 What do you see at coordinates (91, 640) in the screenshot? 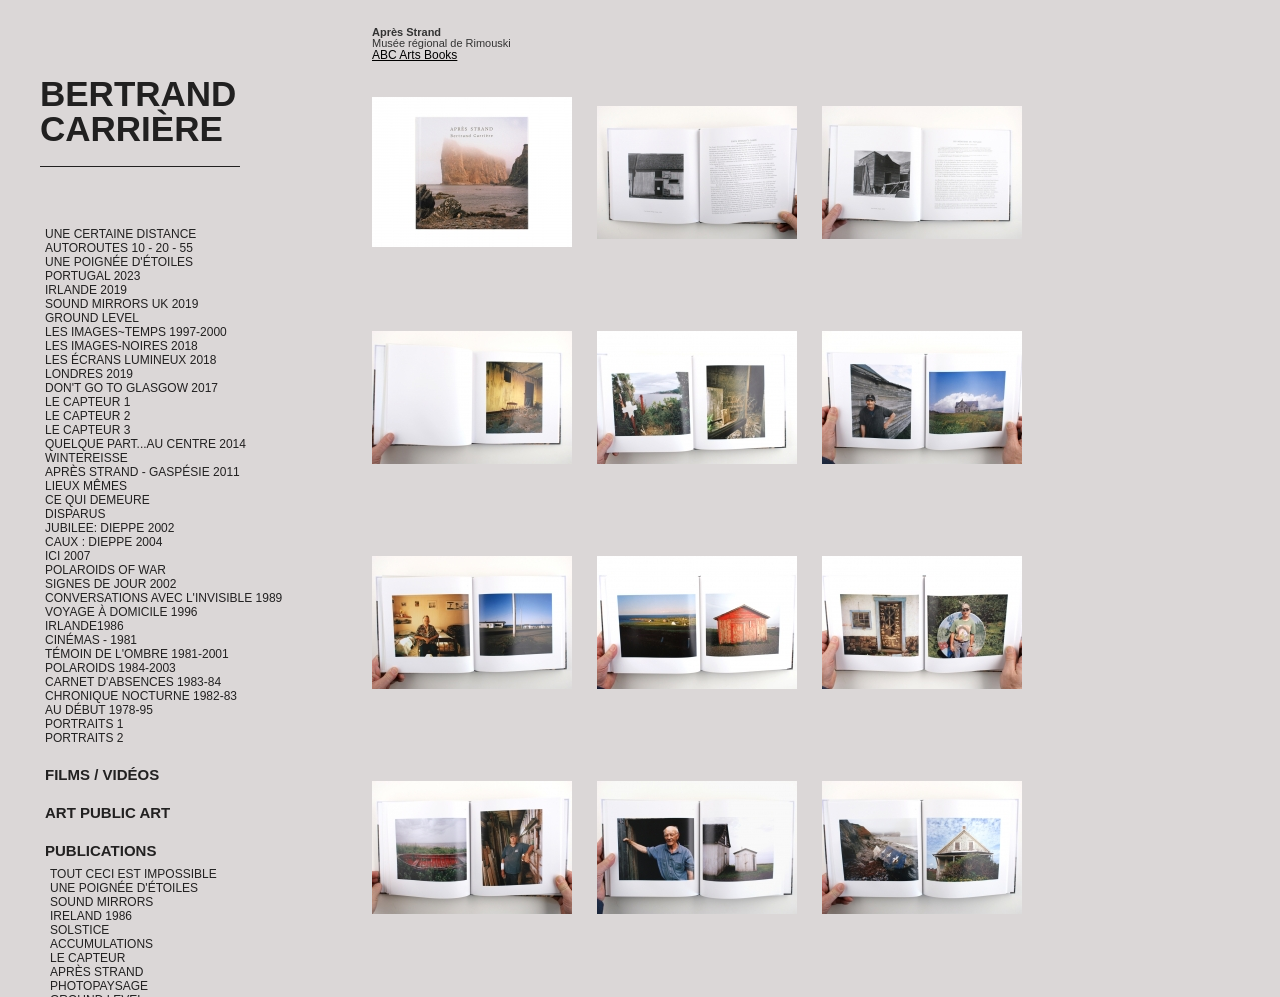
I see `Cinémas - 1981` at bounding box center [91, 640].